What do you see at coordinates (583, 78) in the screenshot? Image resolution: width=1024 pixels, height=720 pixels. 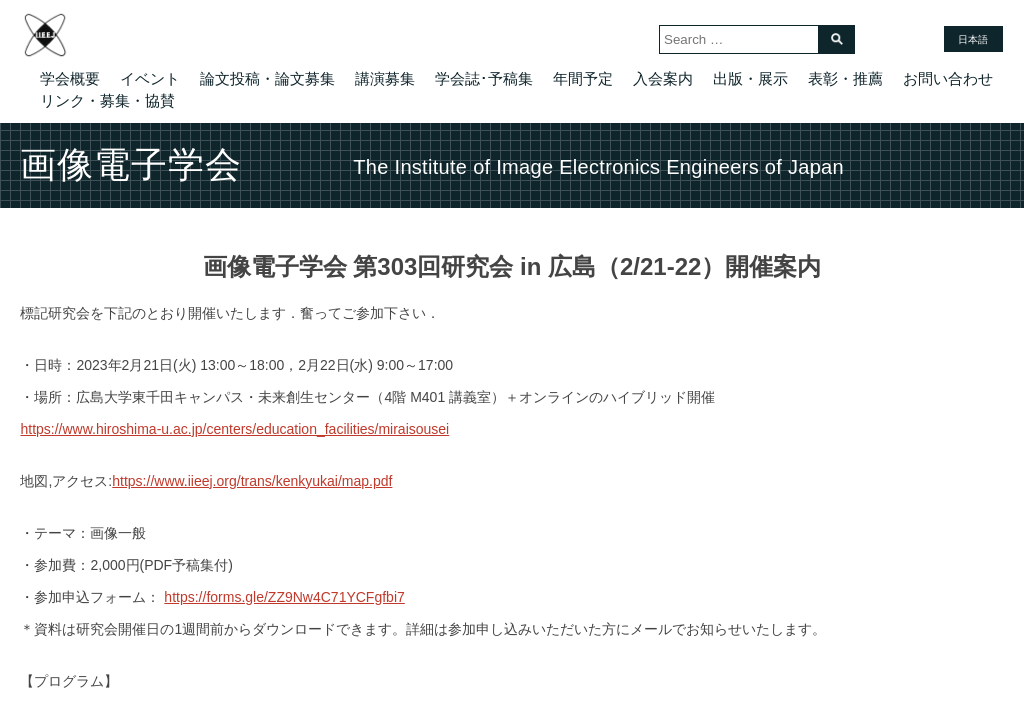 I see `年間予定` at bounding box center [583, 78].